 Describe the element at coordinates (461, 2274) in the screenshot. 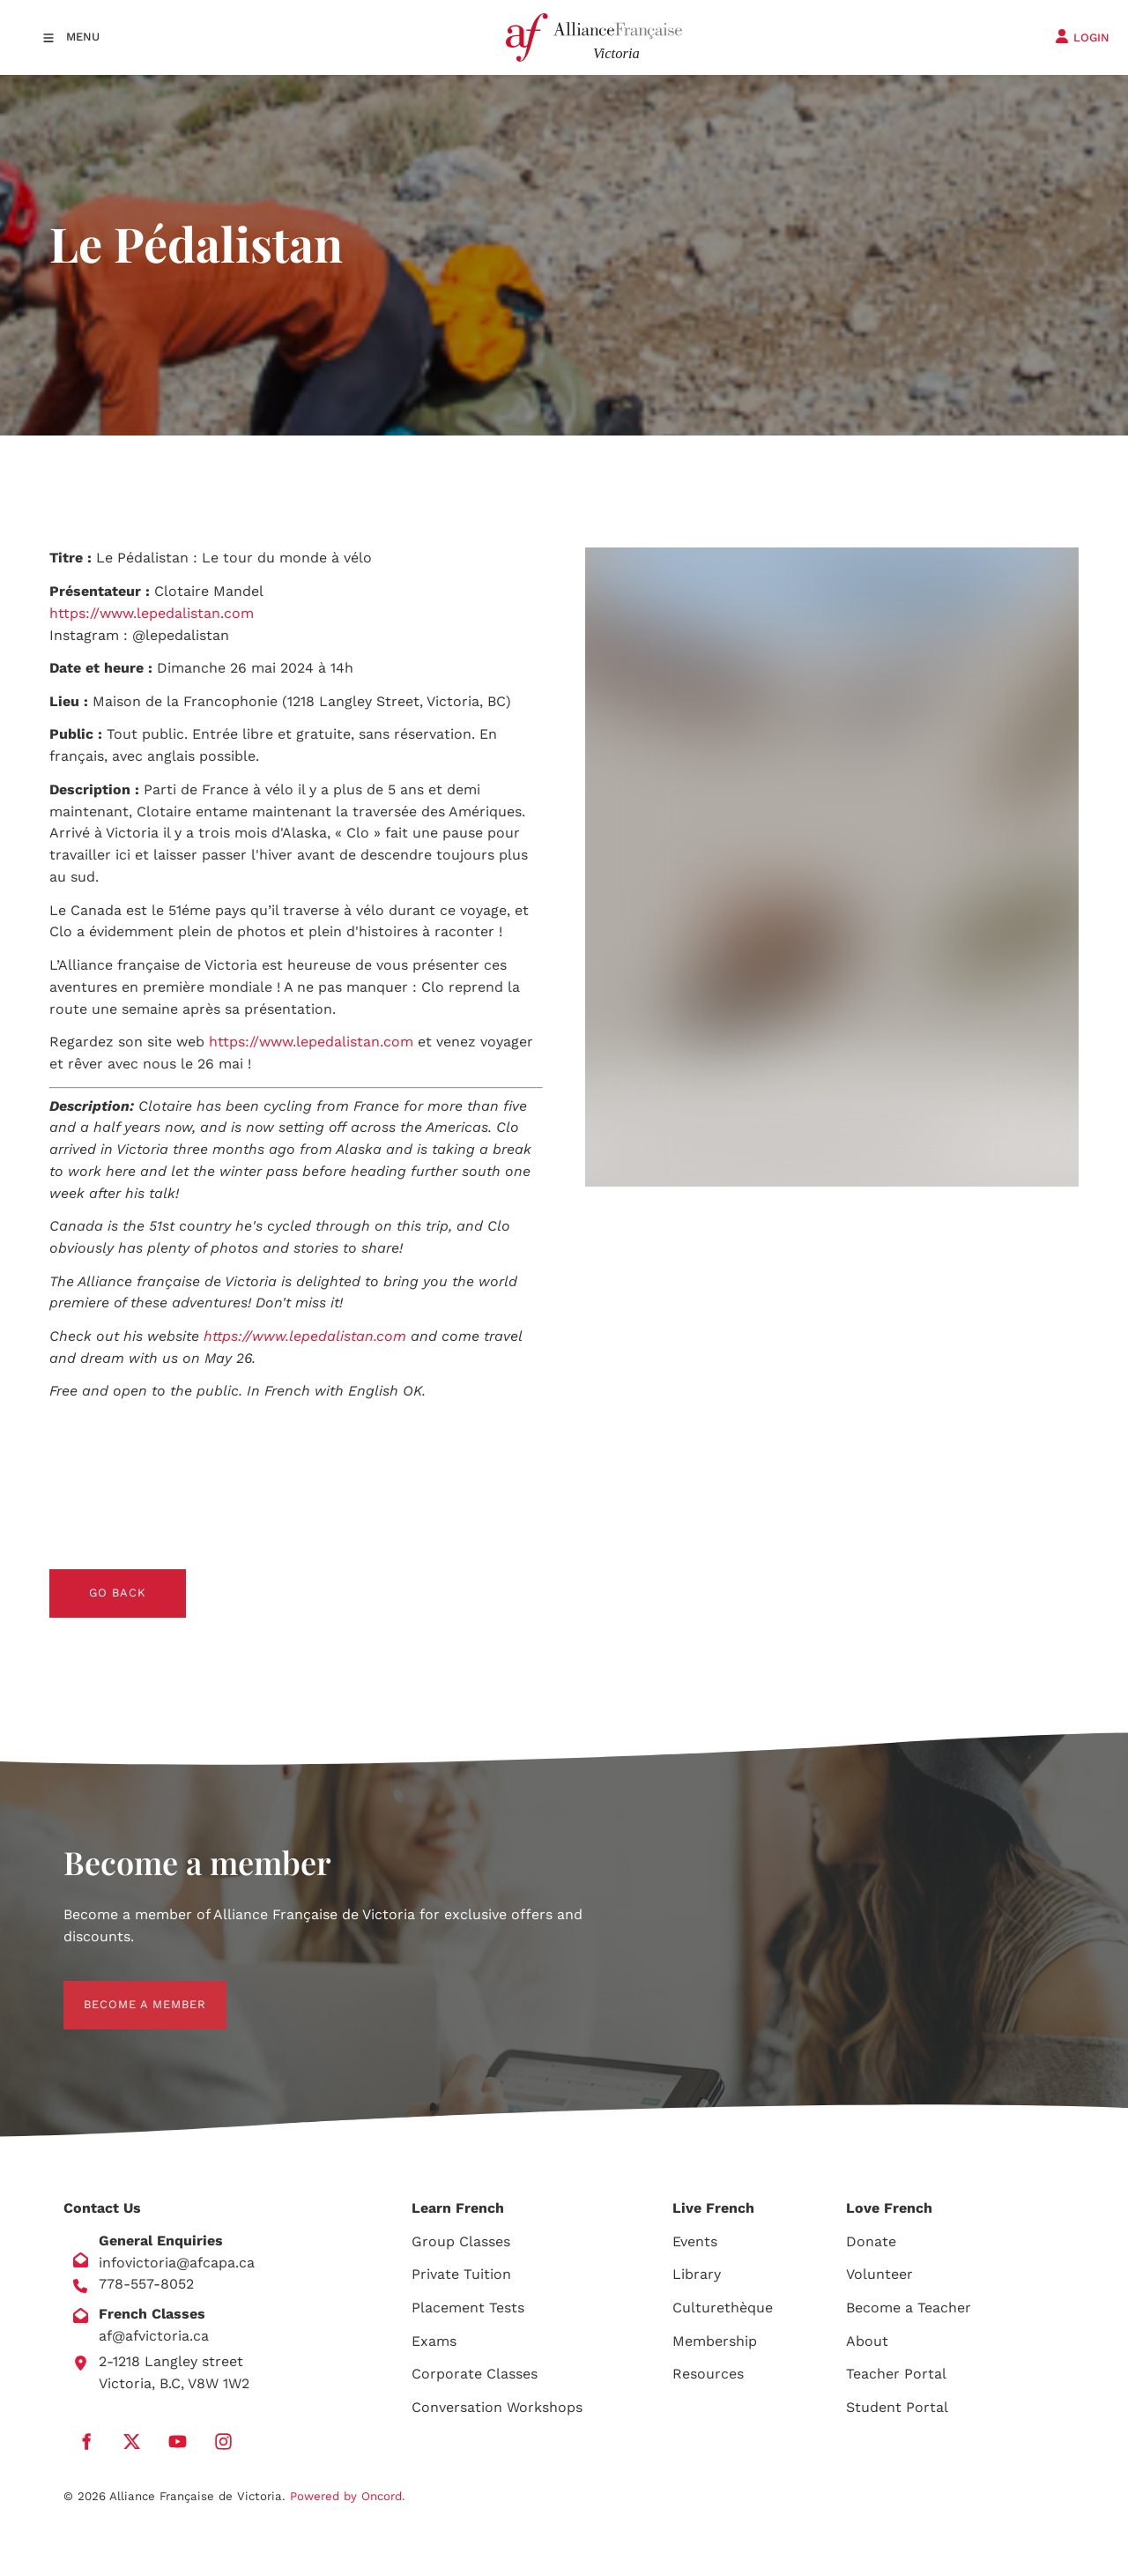

I see `Private Tuition` at that location.